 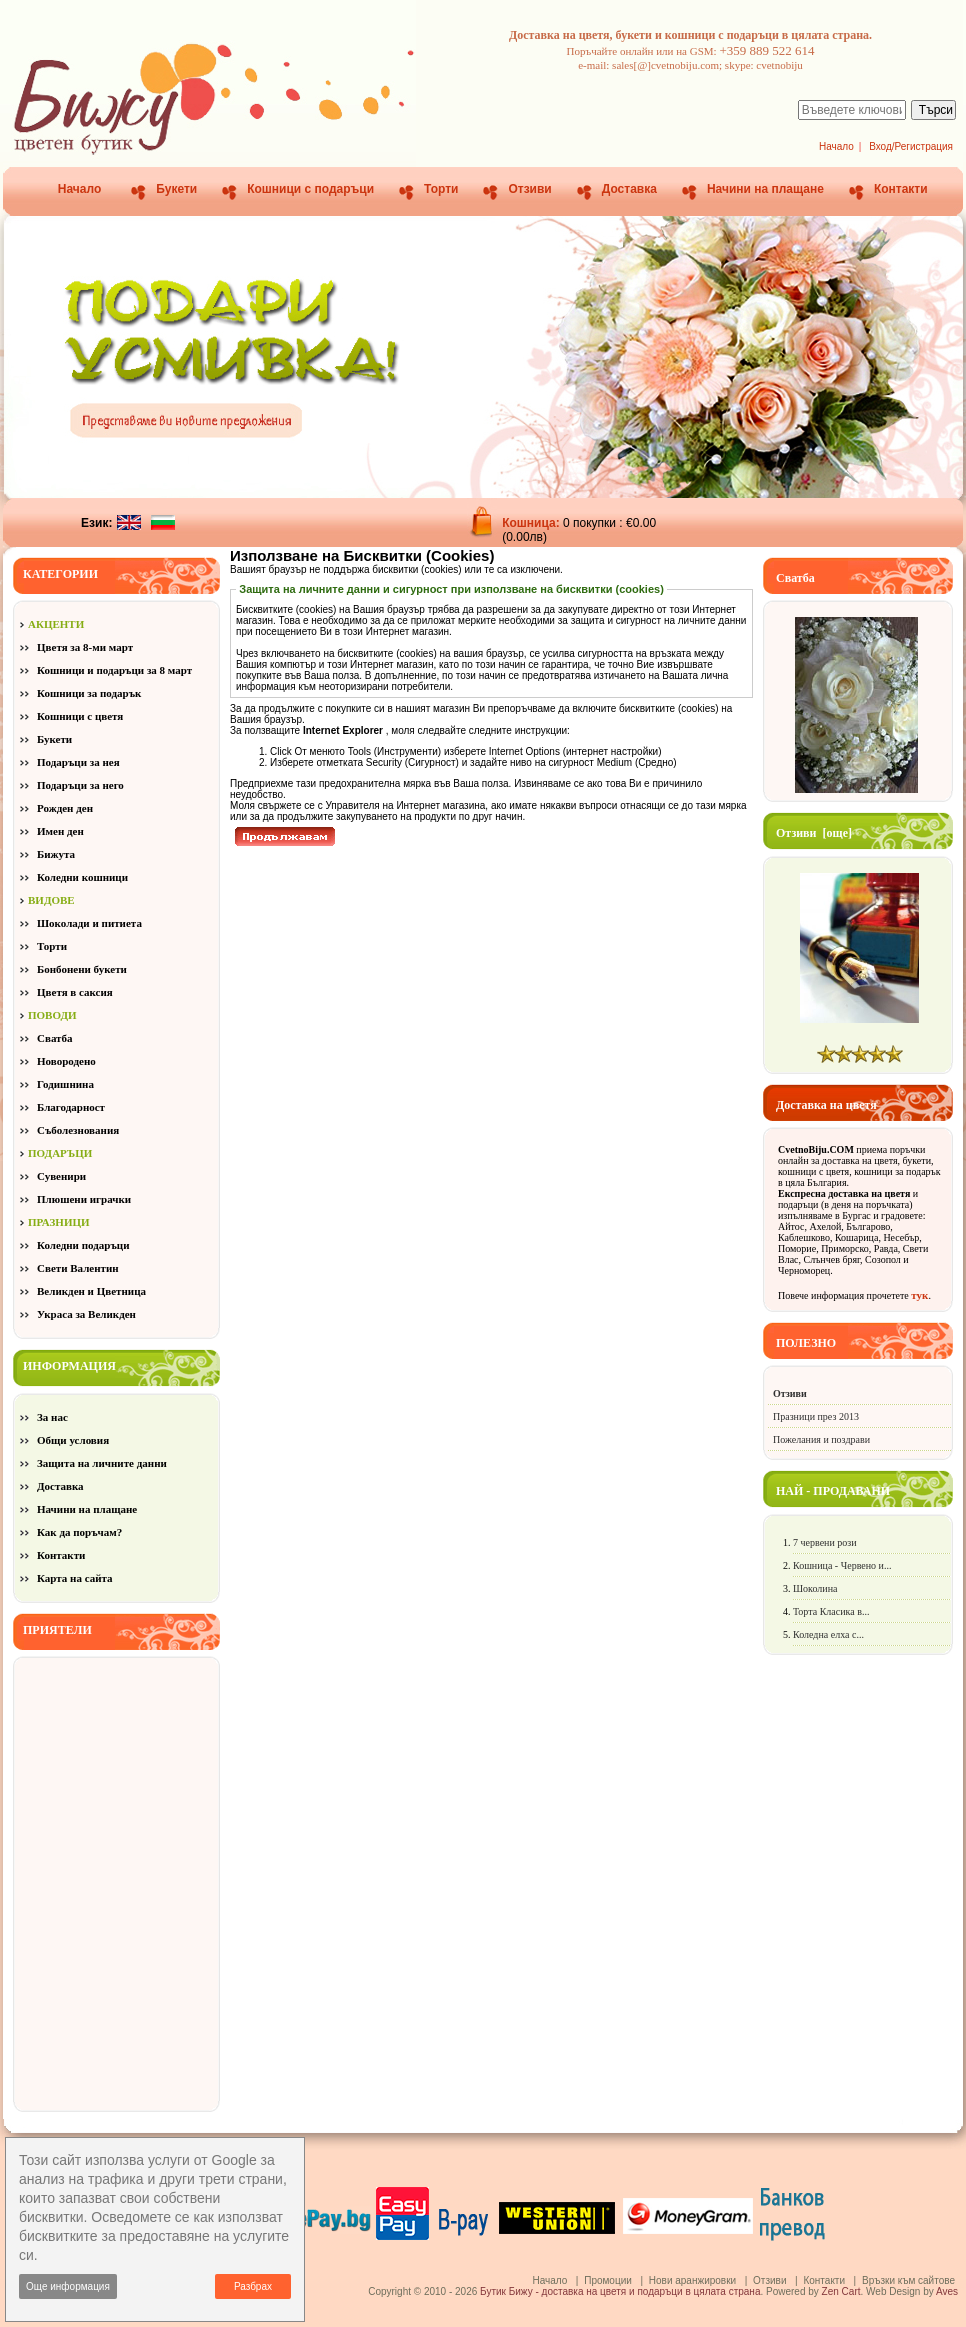 I want to click on Кошници с подаръци, so click(x=310, y=189).